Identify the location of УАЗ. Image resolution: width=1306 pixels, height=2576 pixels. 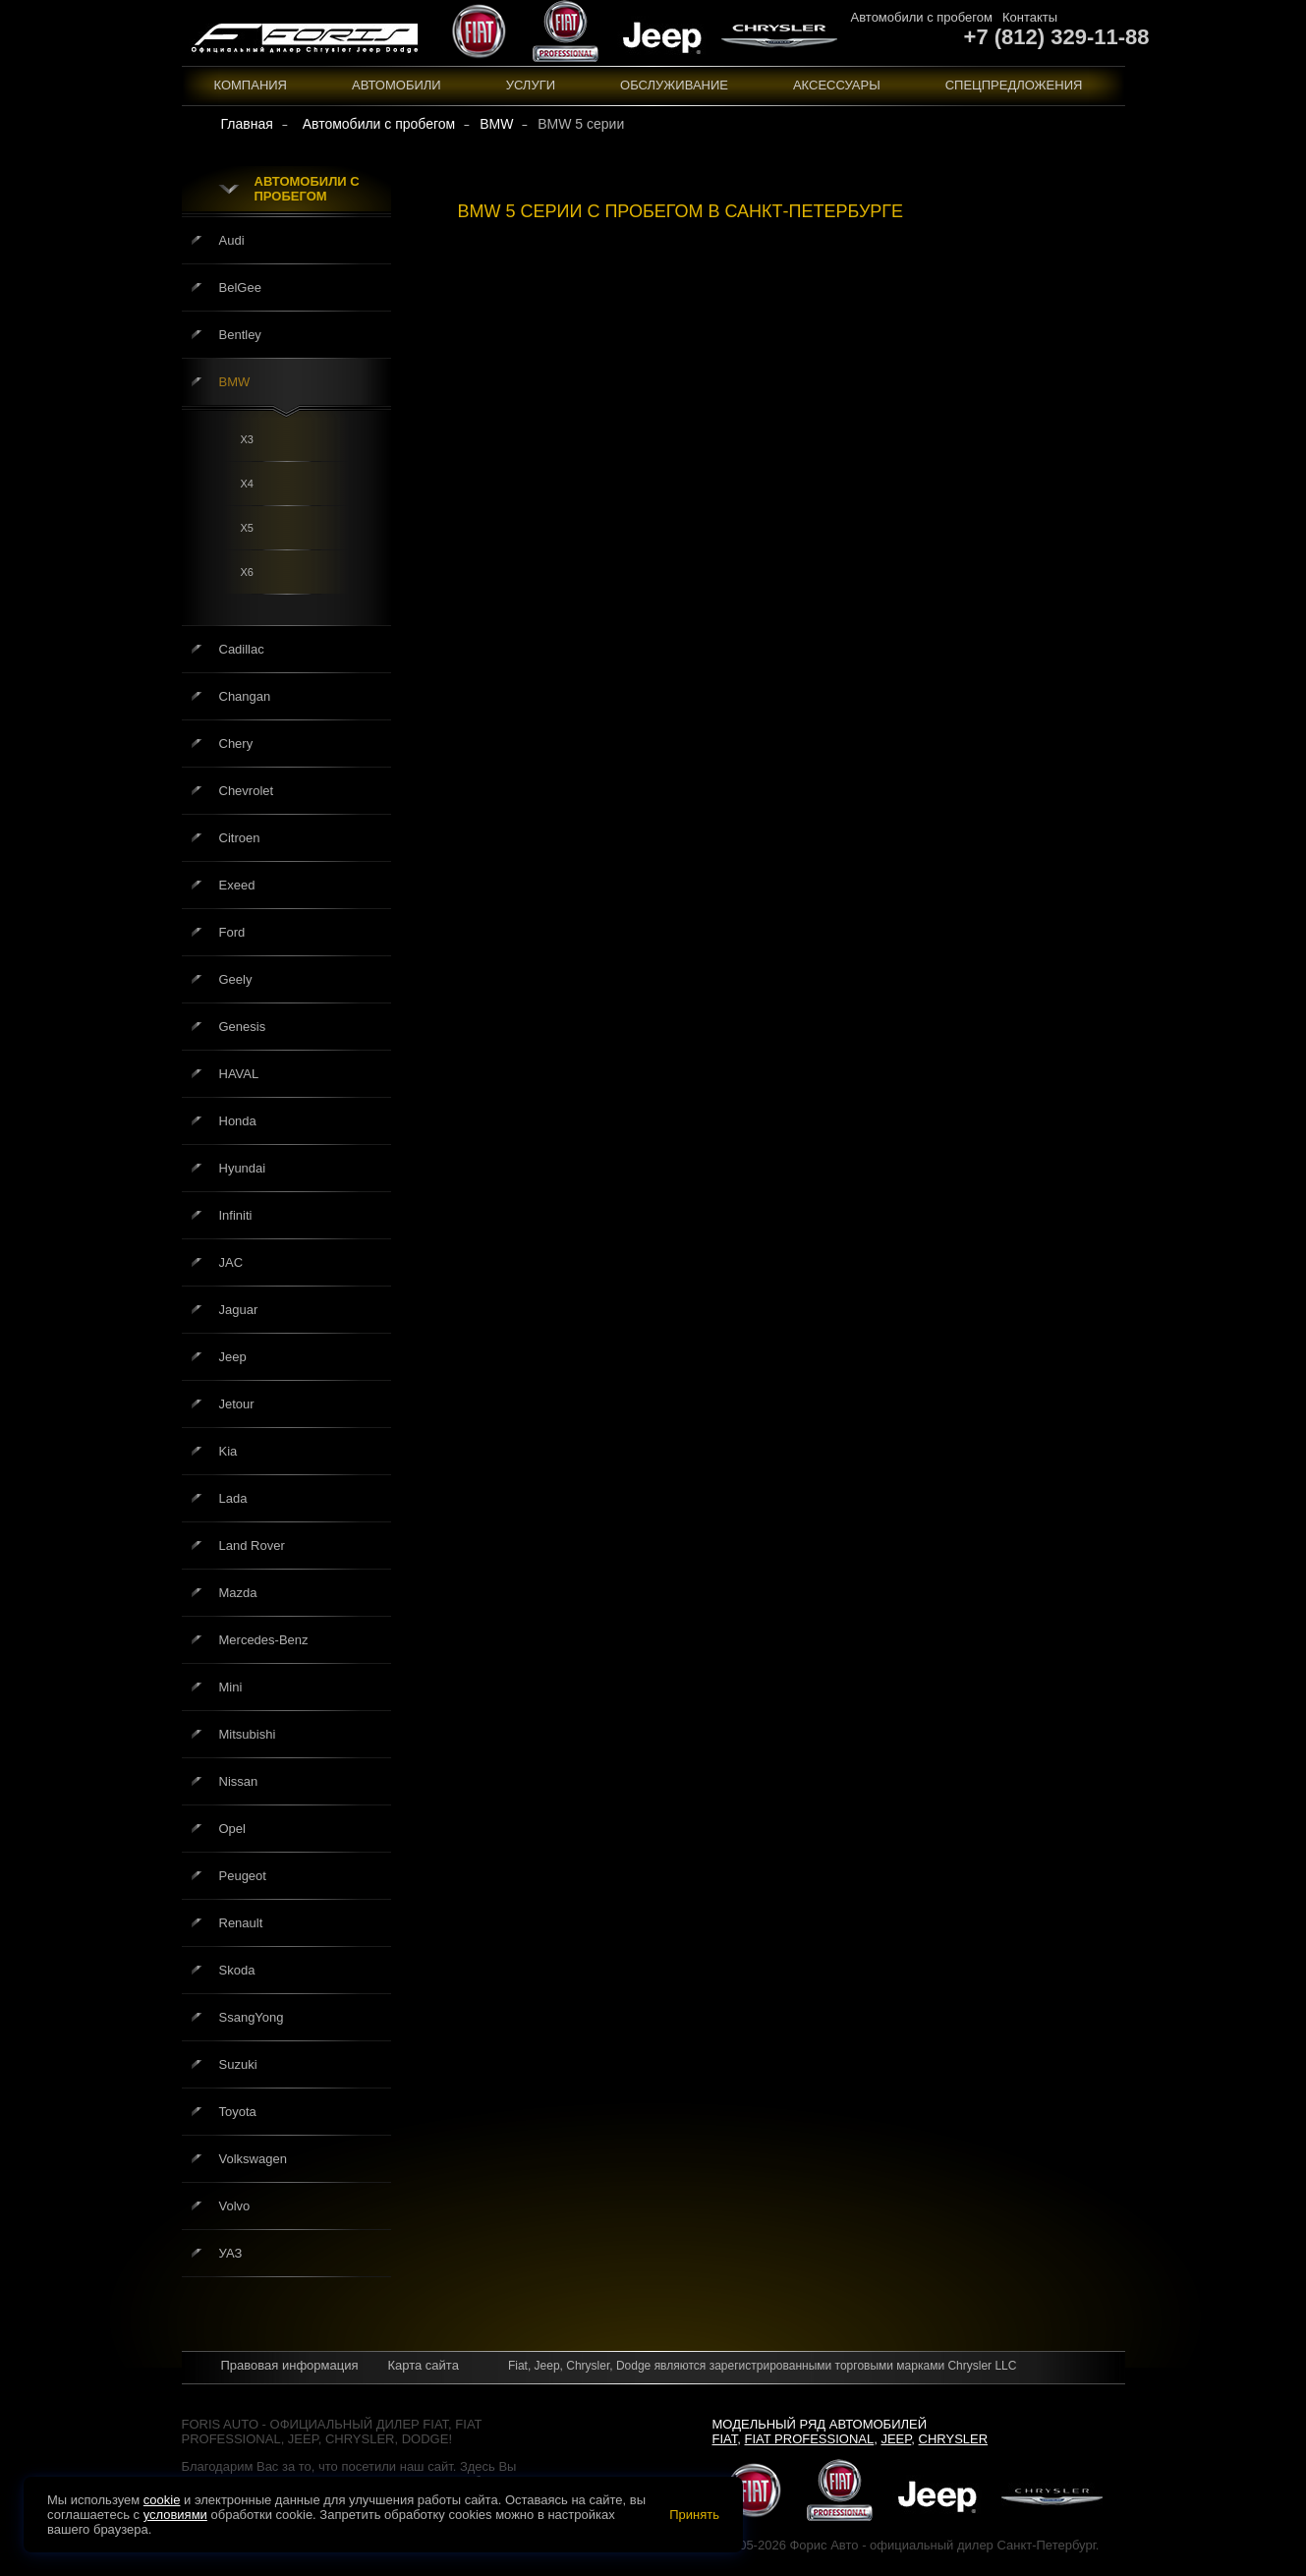
(231, 2253).